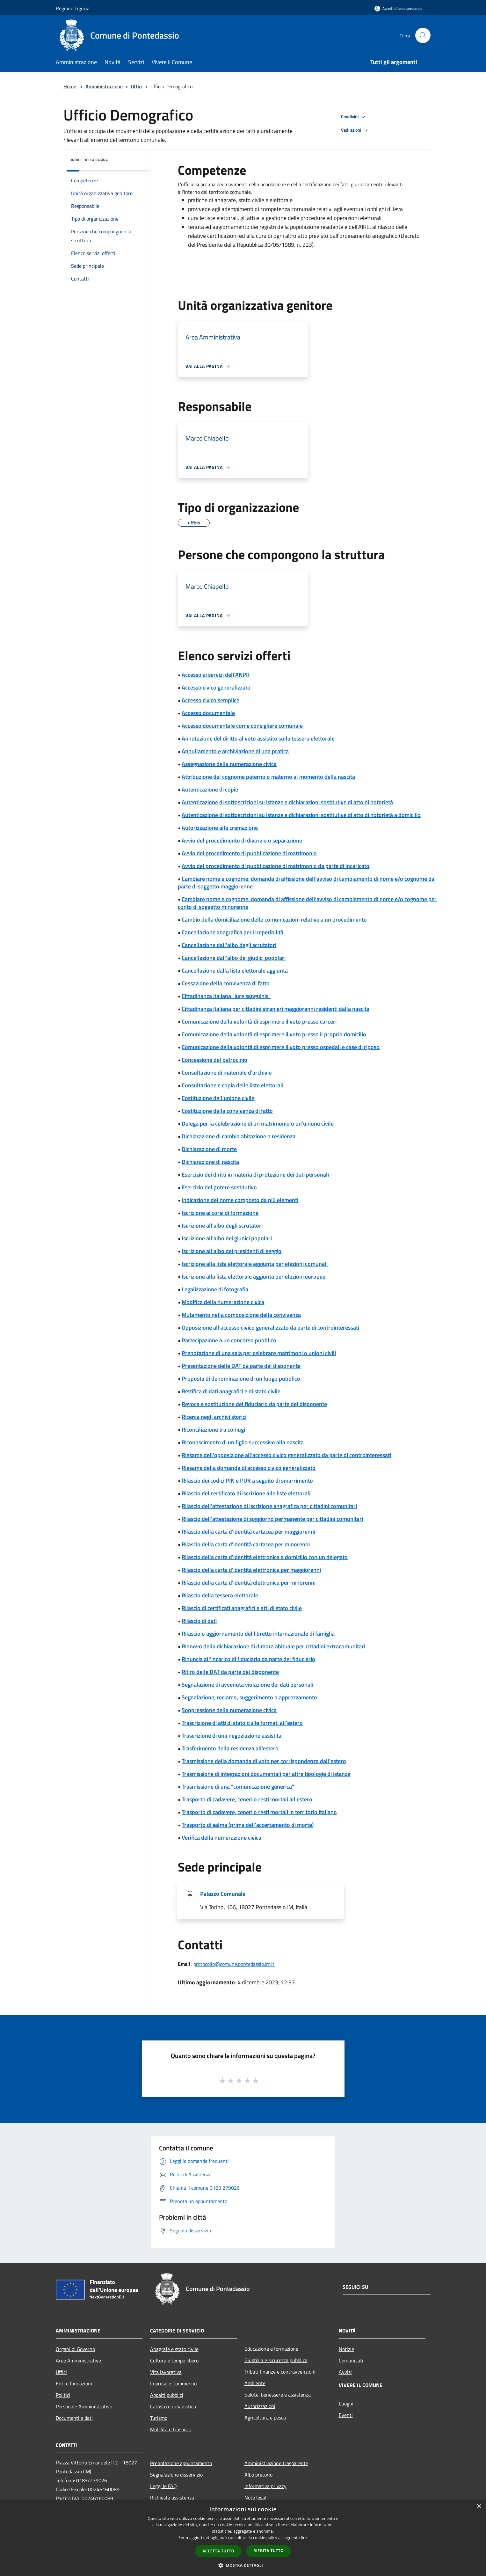  I want to click on Regione Liguria, so click(73, 8).